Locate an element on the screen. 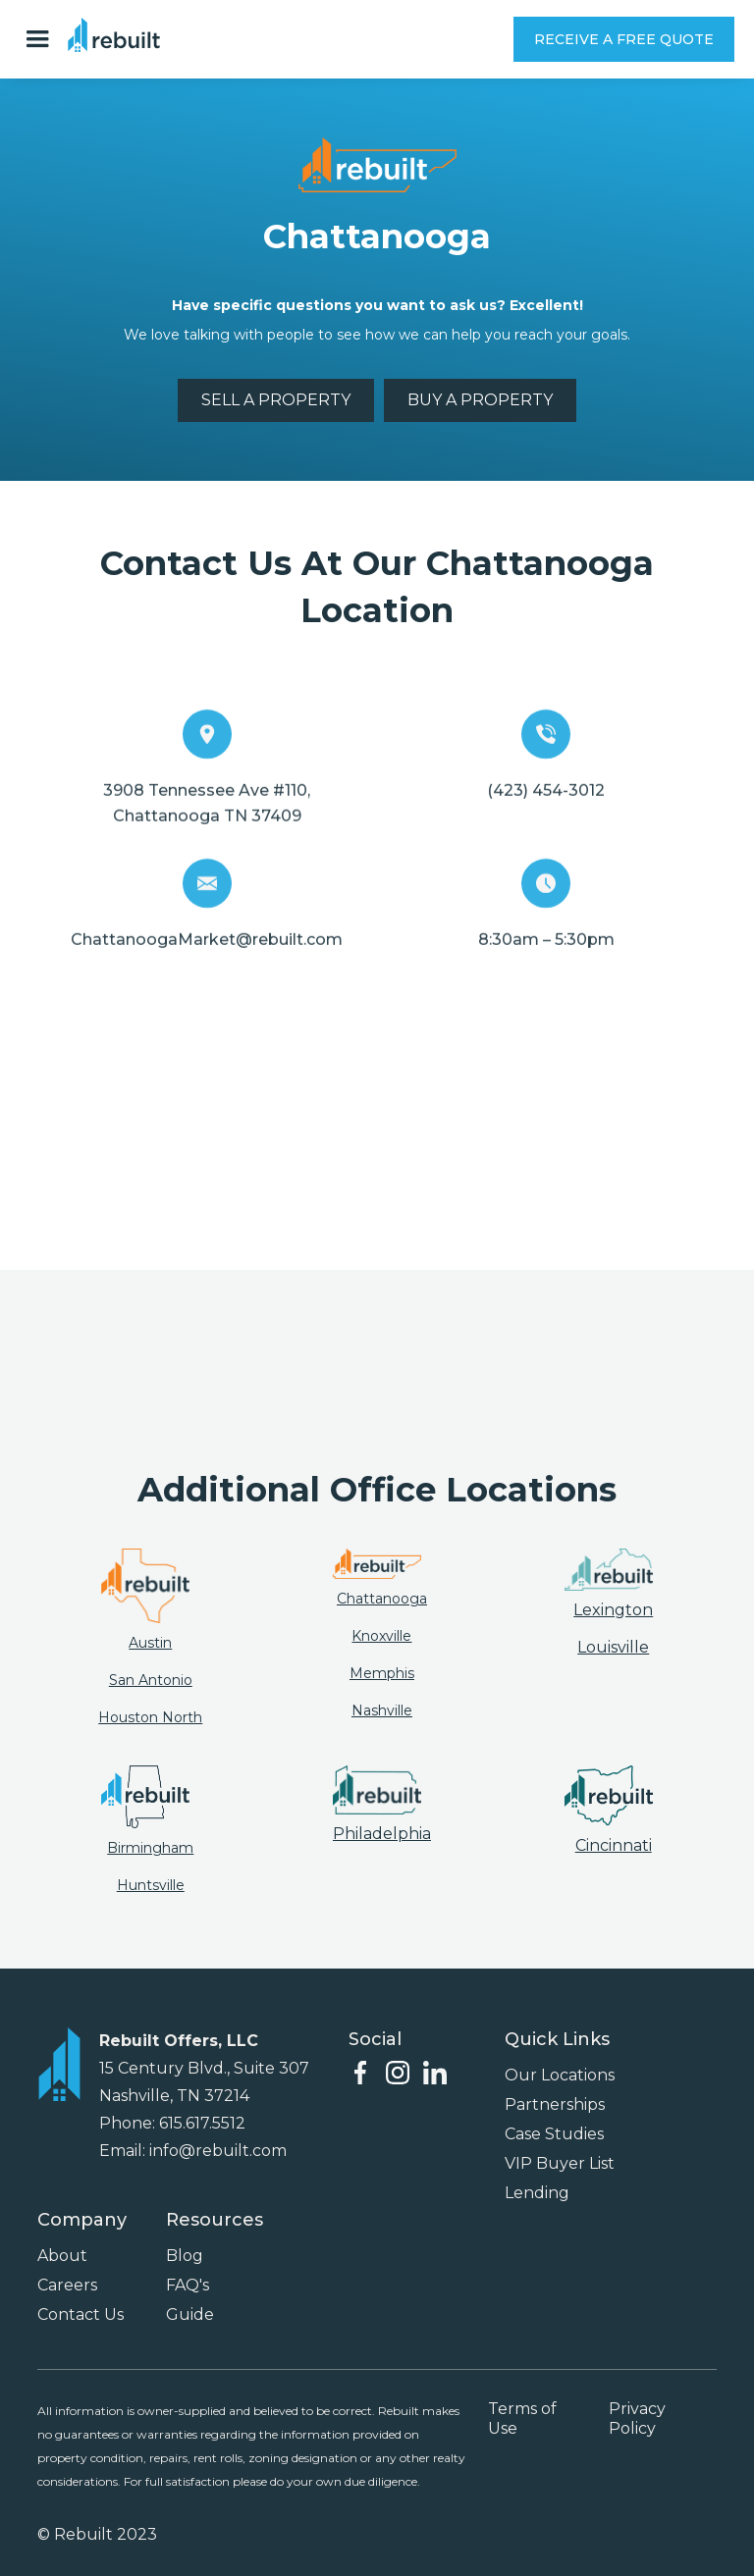 The height and width of the screenshot is (2576, 754). VIP Buyer List is located at coordinates (560, 2163).